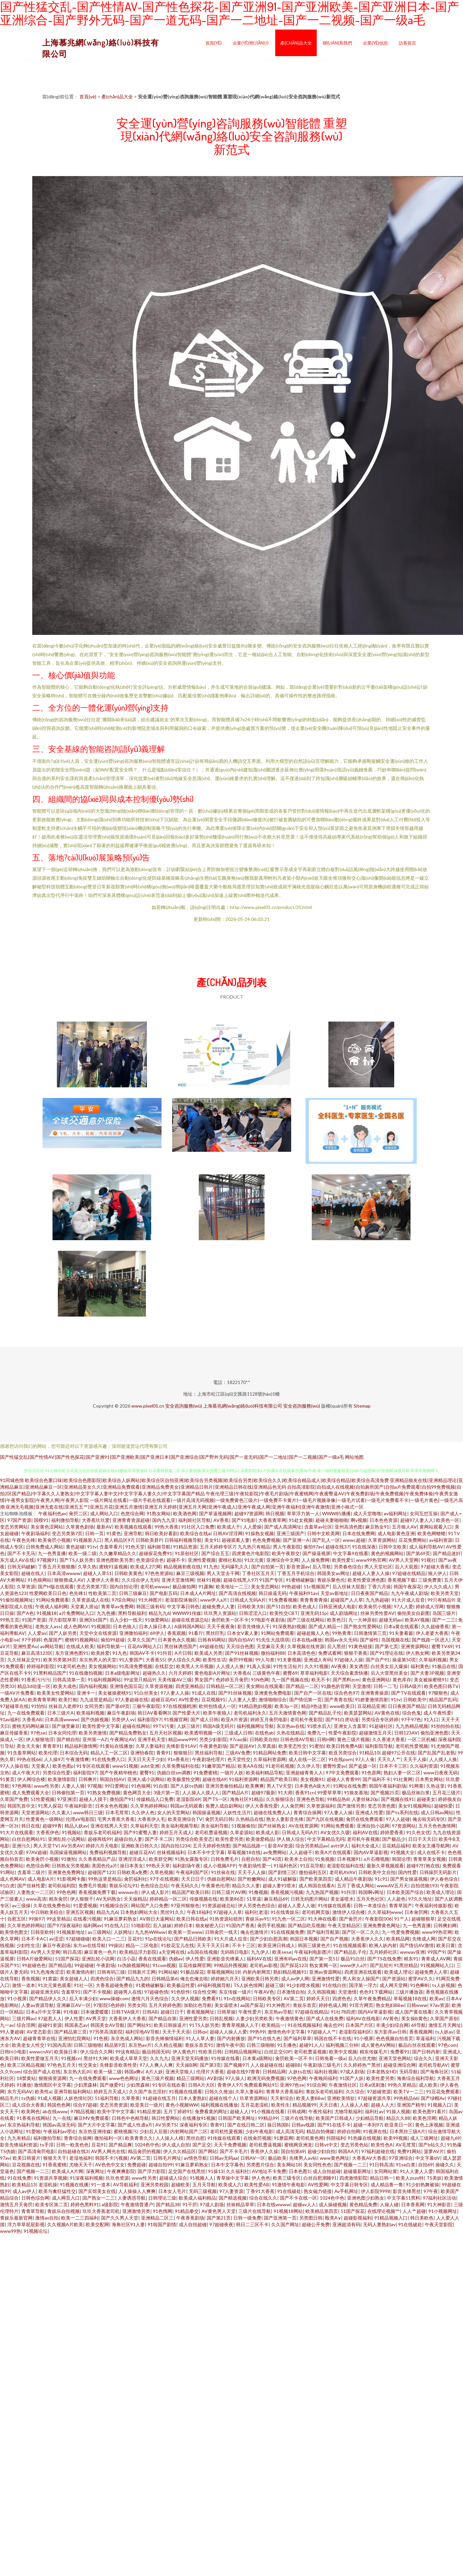 The image size is (463, 2576). What do you see at coordinates (411, 2105) in the screenshot?
I see `亚洲国产精华` at bounding box center [411, 2105].